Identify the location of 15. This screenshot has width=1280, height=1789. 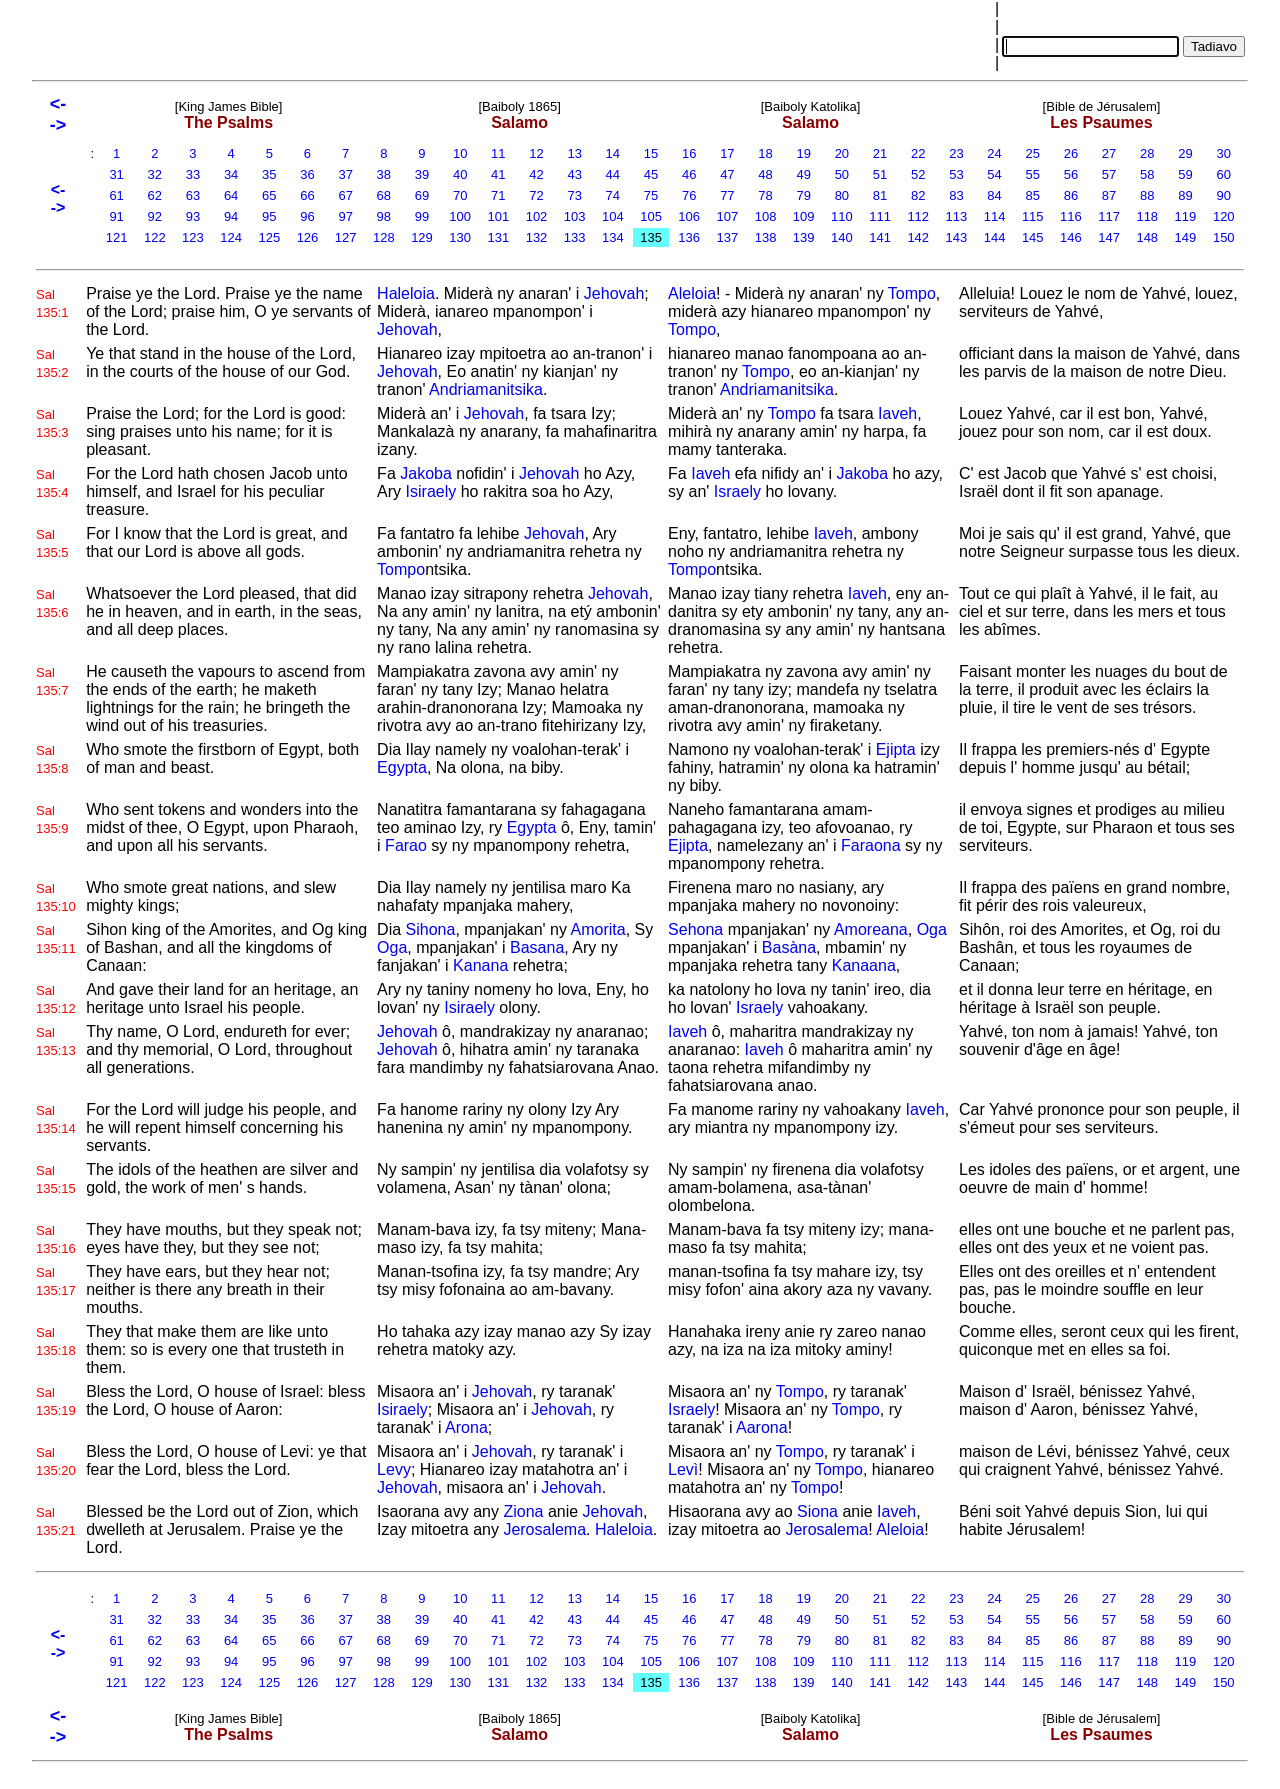
(651, 153).